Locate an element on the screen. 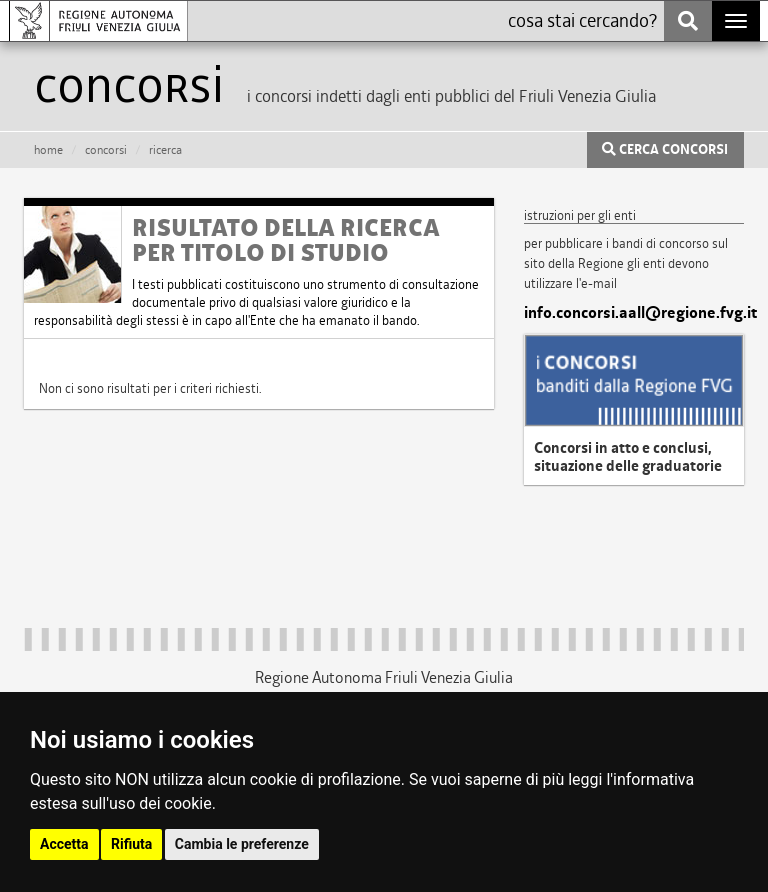 The image size is (768, 892). Cambia le preferenze [button] is located at coordinates (242, 844).